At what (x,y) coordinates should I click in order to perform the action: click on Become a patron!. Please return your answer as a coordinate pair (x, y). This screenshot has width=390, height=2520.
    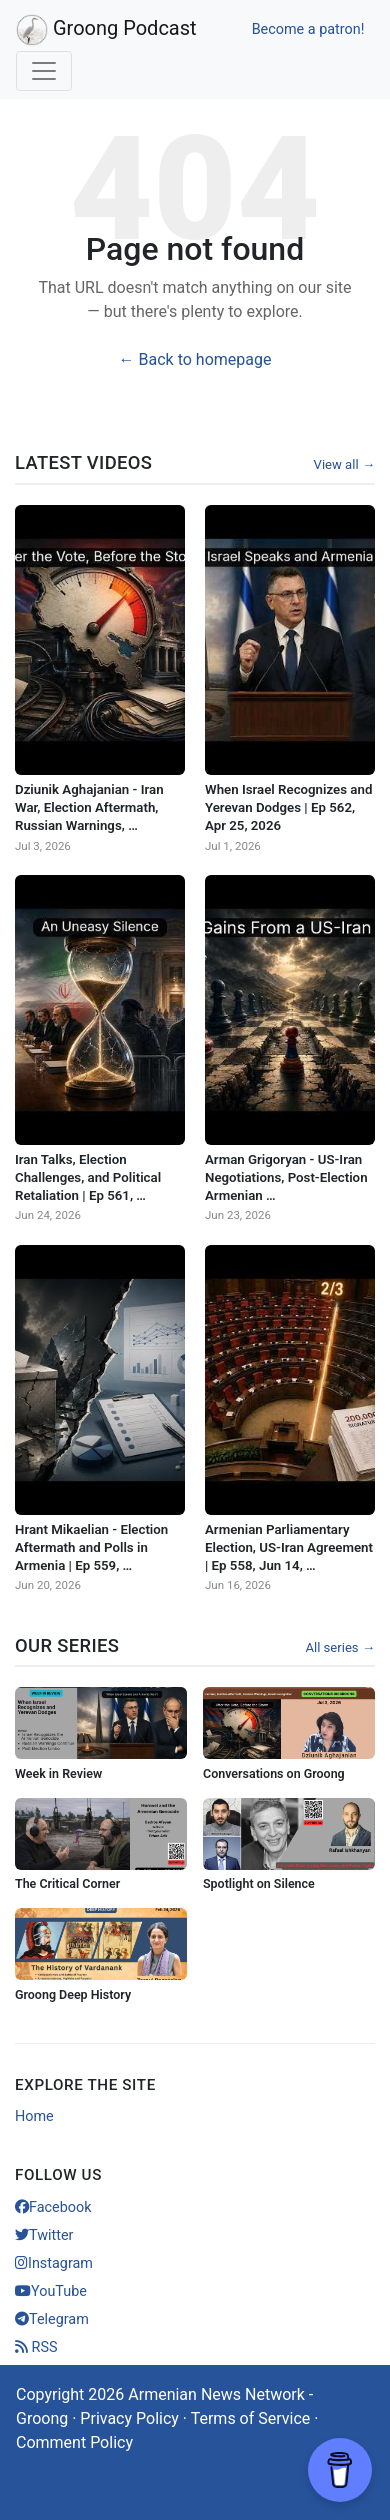
    Looking at the image, I should click on (308, 29).